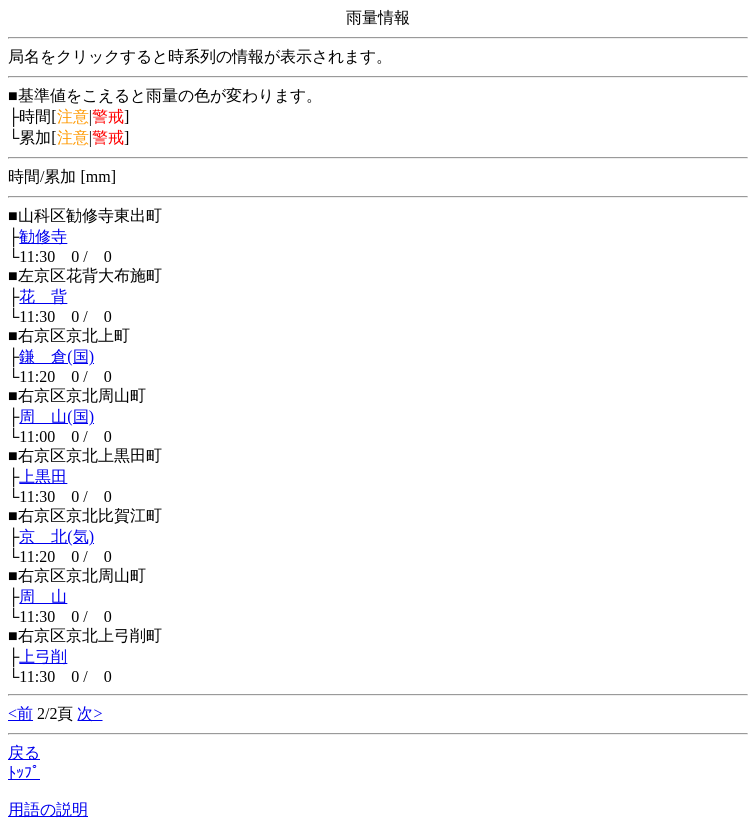 Image resolution: width=756 pixels, height=829 pixels. Describe the element at coordinates (56, 536) in the screenshot. I see `京 北(気)` at that location.